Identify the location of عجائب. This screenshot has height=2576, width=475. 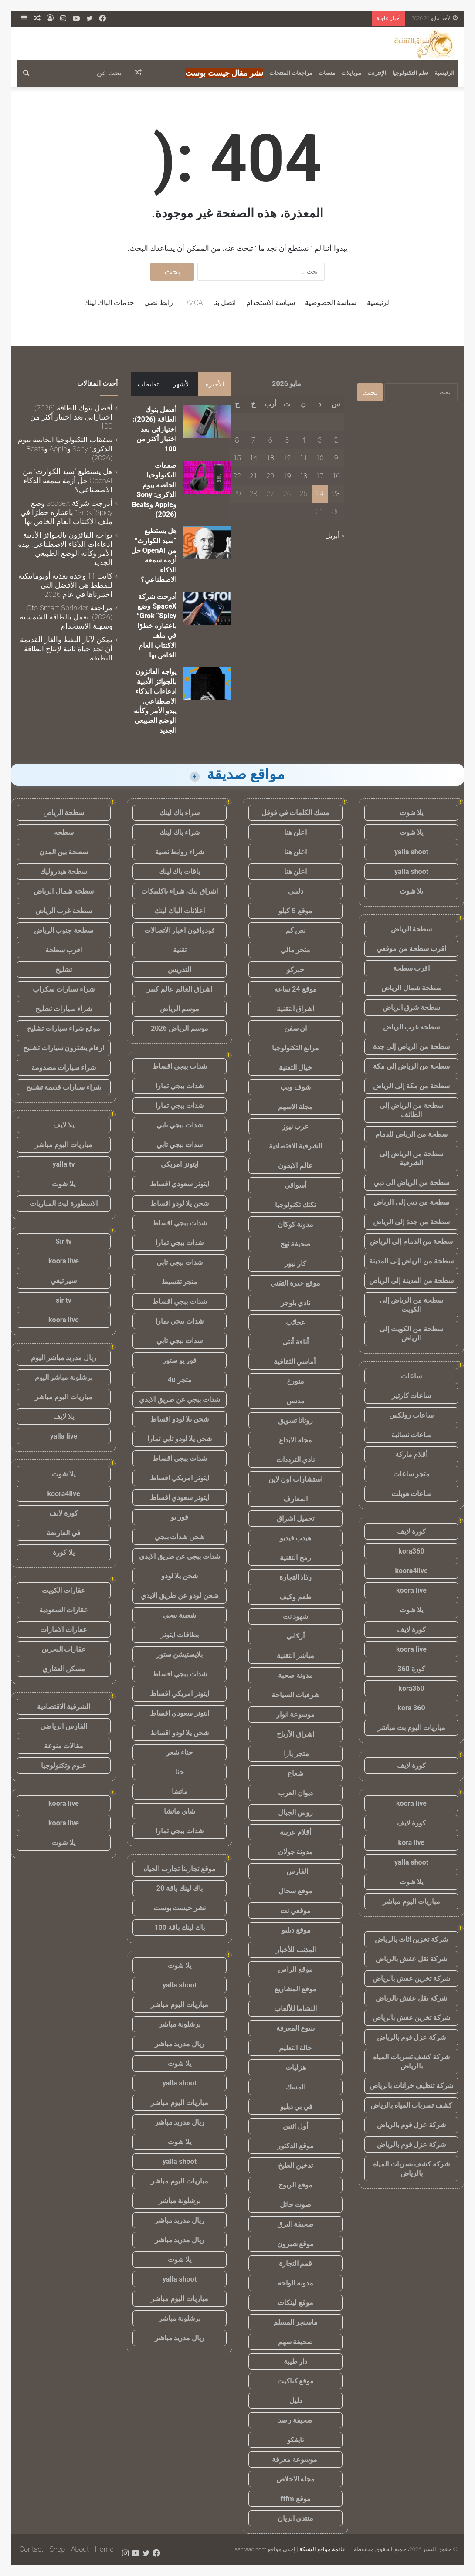
(295, 1322).